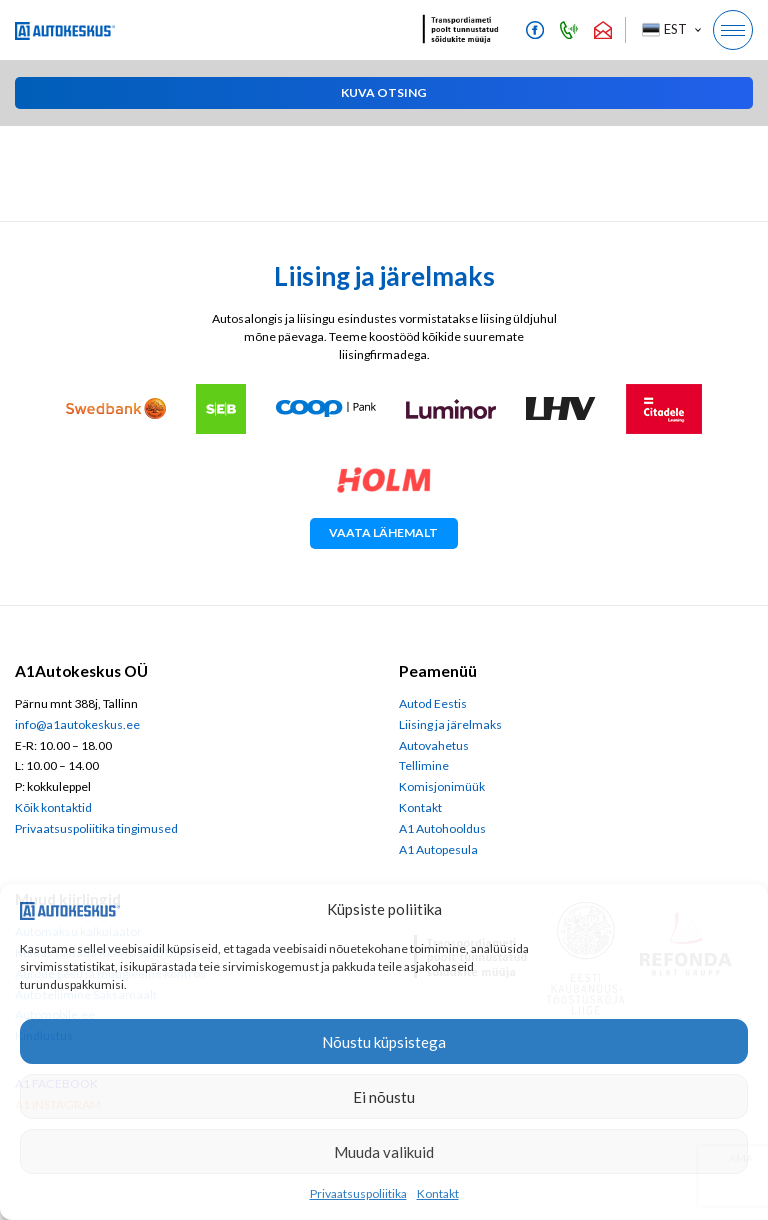 The image size is (768, 1220). What do you see at coordinates (384, 1097) in the screenshot?
I see `Ei nõustu` at bounding box center [384, 1097].